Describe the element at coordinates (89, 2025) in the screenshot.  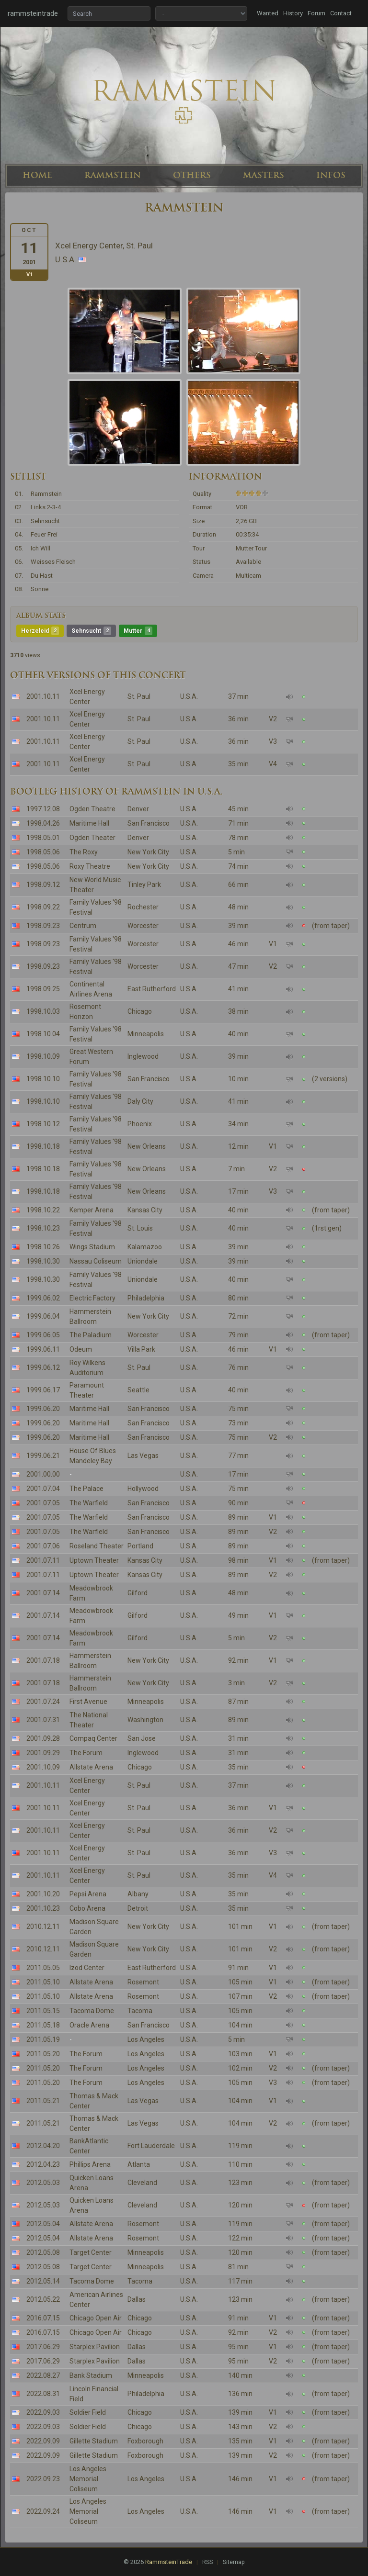
I see `Oracle Arena` at that location.